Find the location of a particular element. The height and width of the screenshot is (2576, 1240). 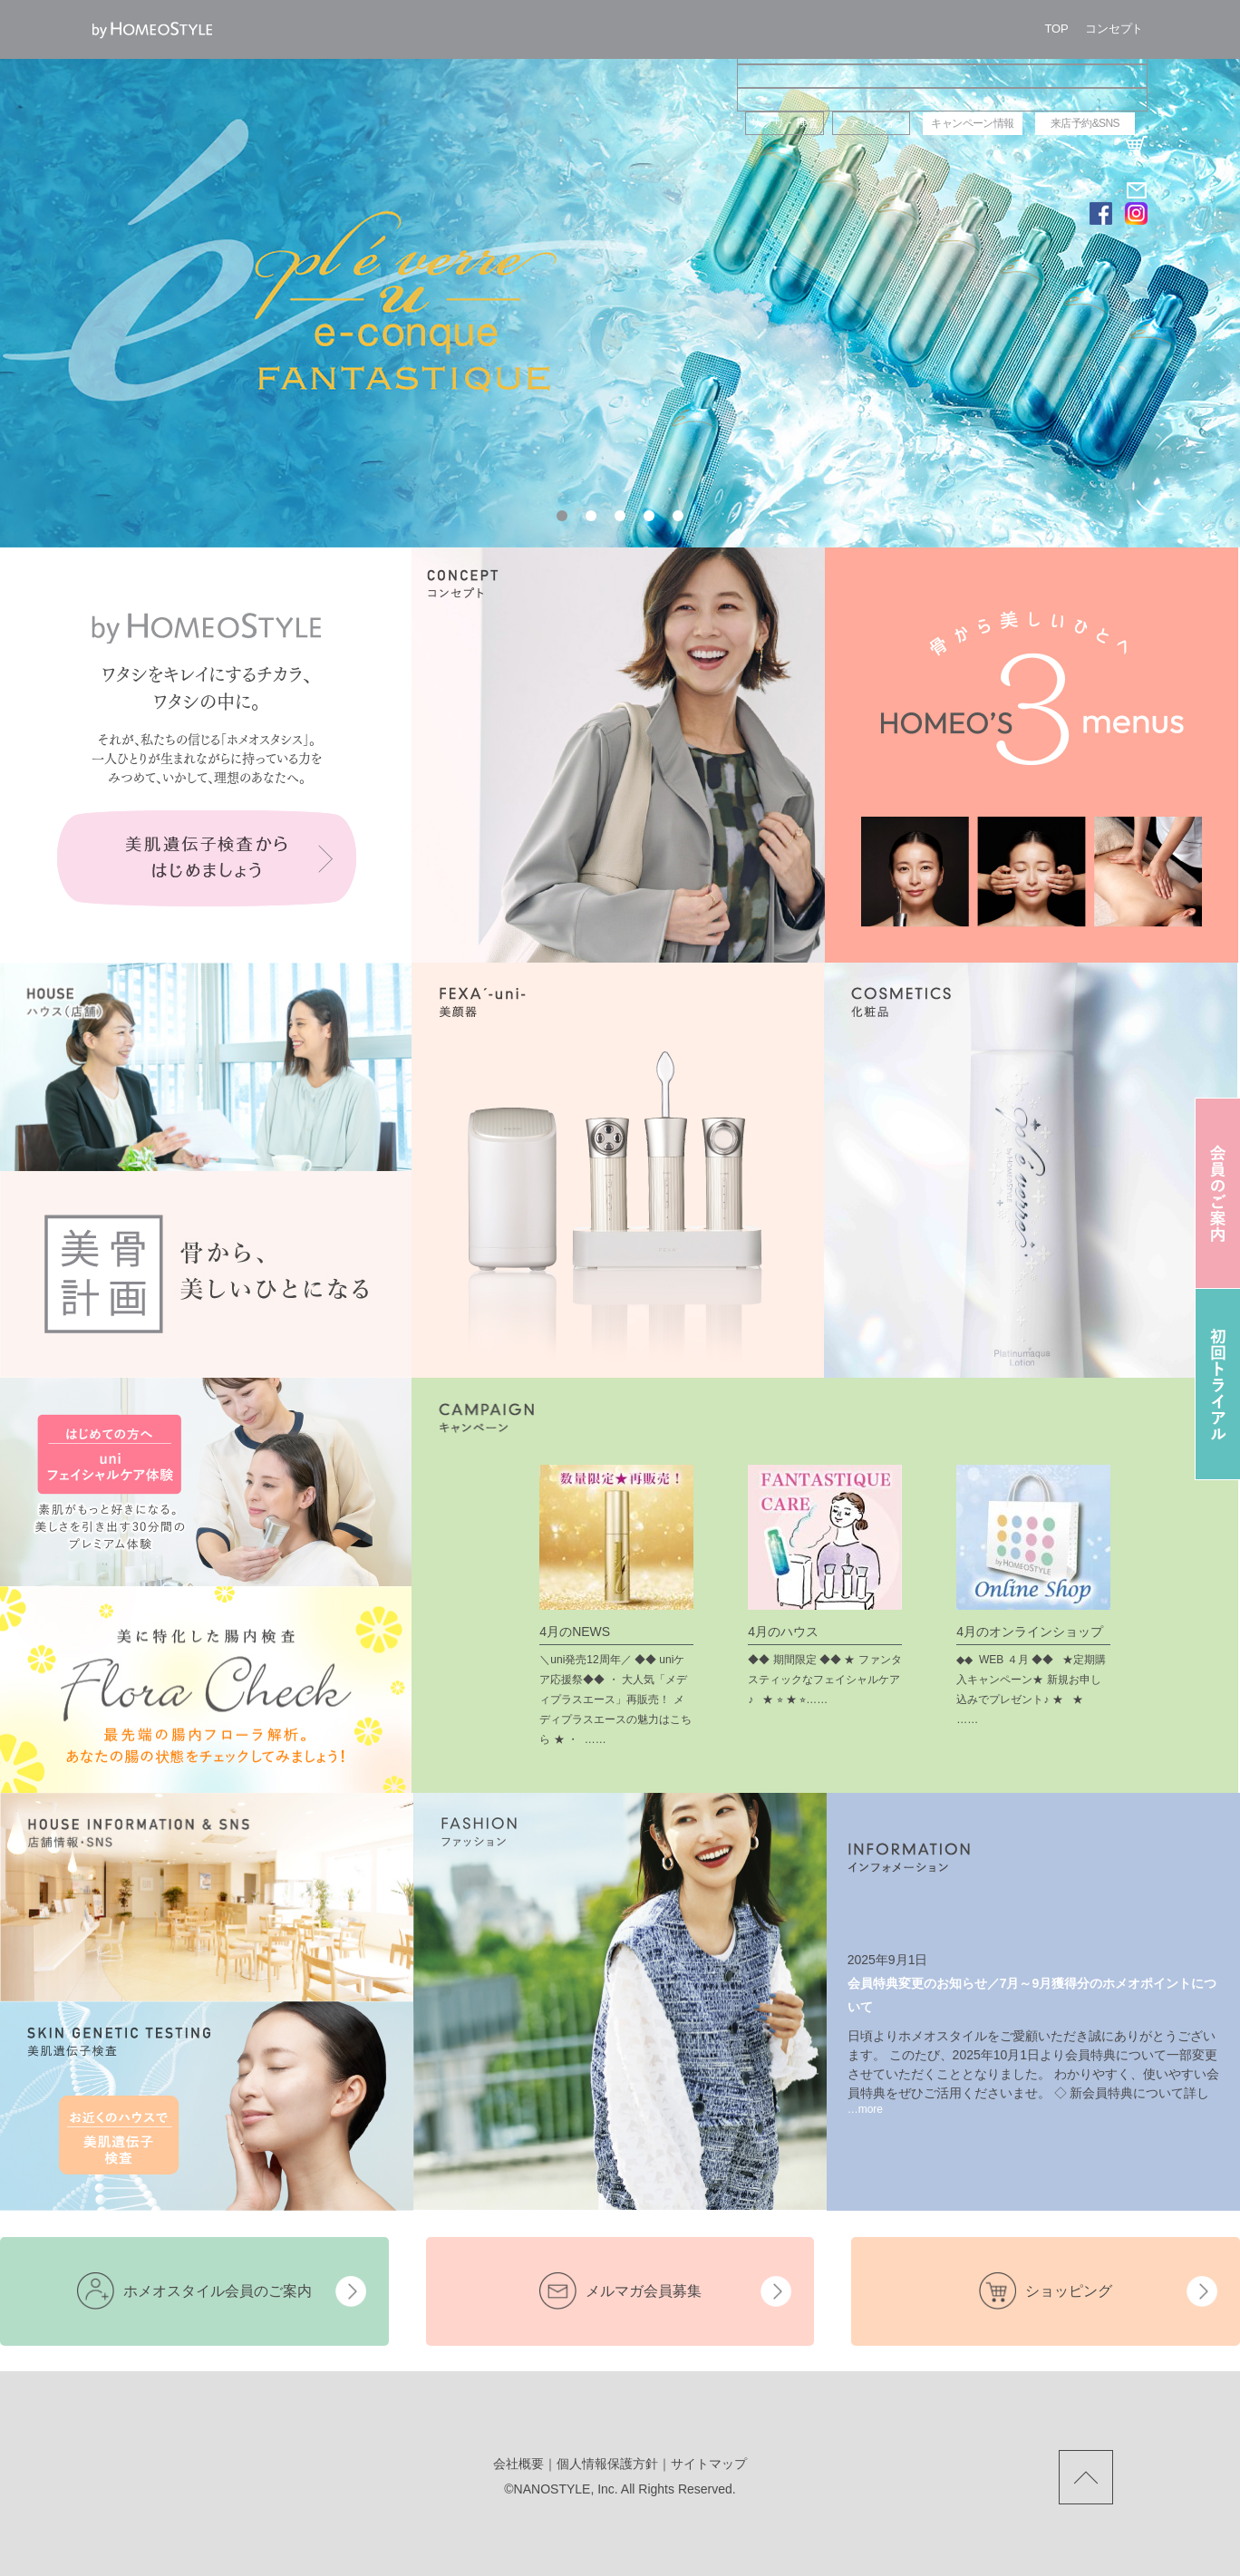

[button] is located at coordinates (562, 515).